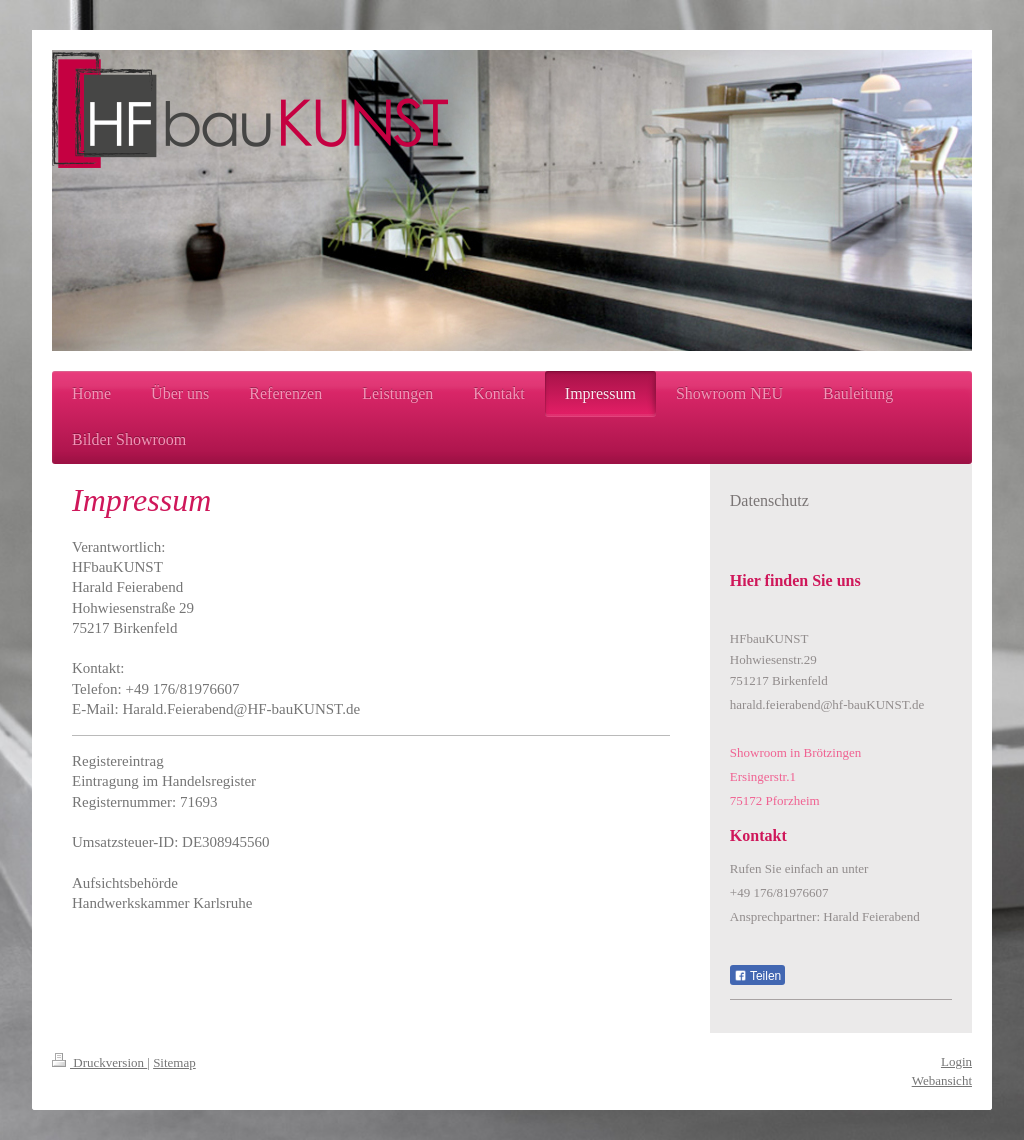  Describe the element at coordinates (942, 1080) in the screenshot. I see `Webansicht` at that location.